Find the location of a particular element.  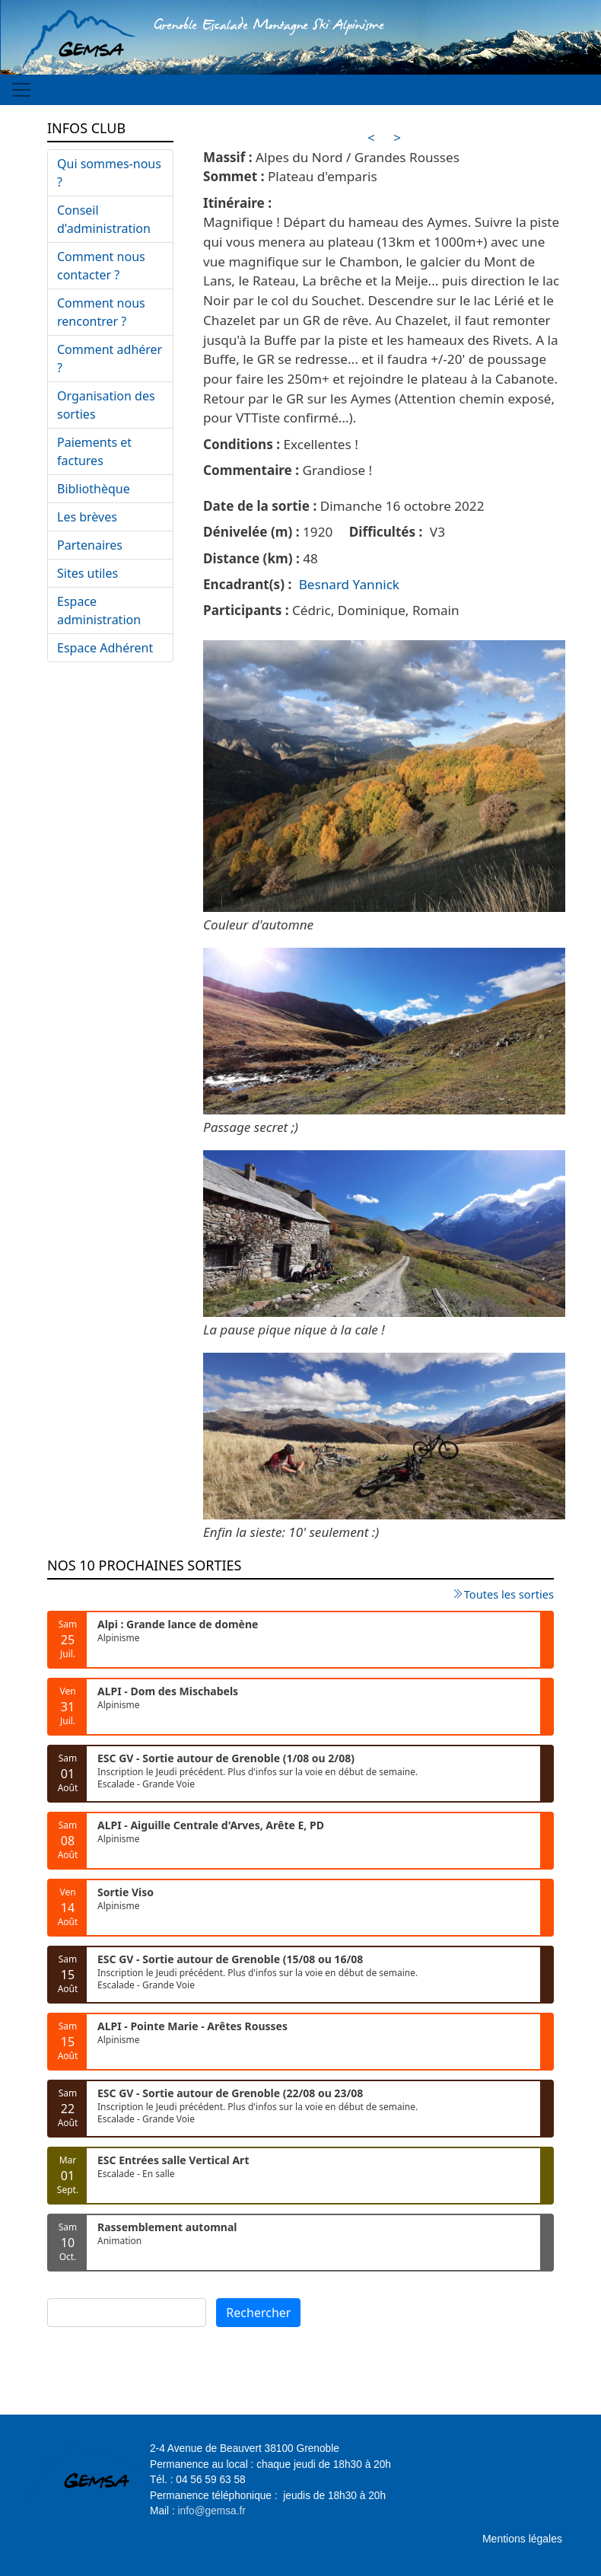

info@gemsa.fr is located at coordinates (212, 2511).